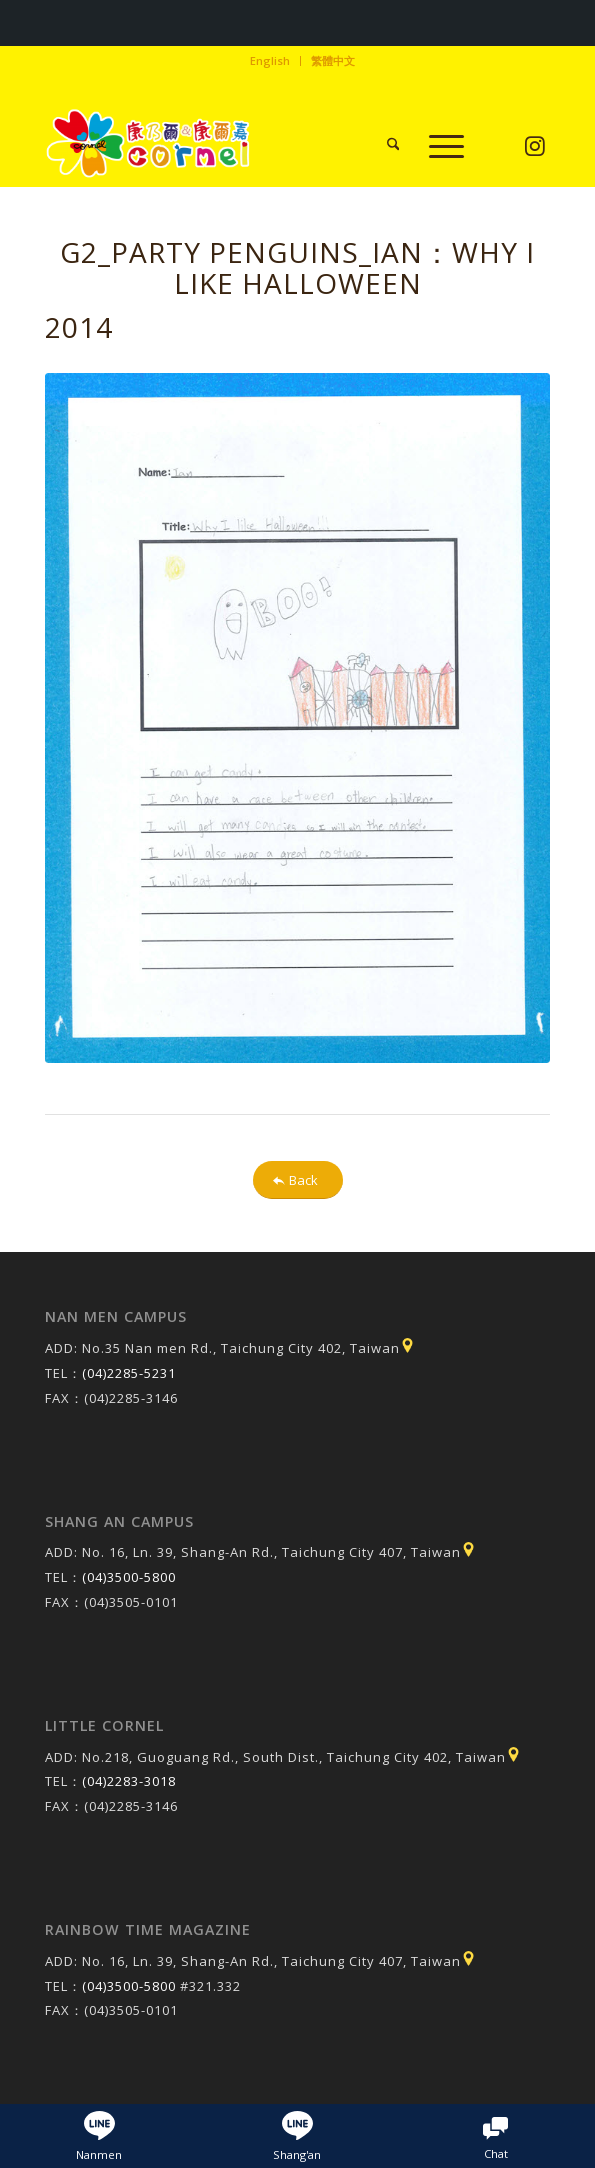 The width and height of the screenshot is (595, 2168). Describe the element at coordinates (270, 61) in the screenshot. I see `[menuitem]` at that location.